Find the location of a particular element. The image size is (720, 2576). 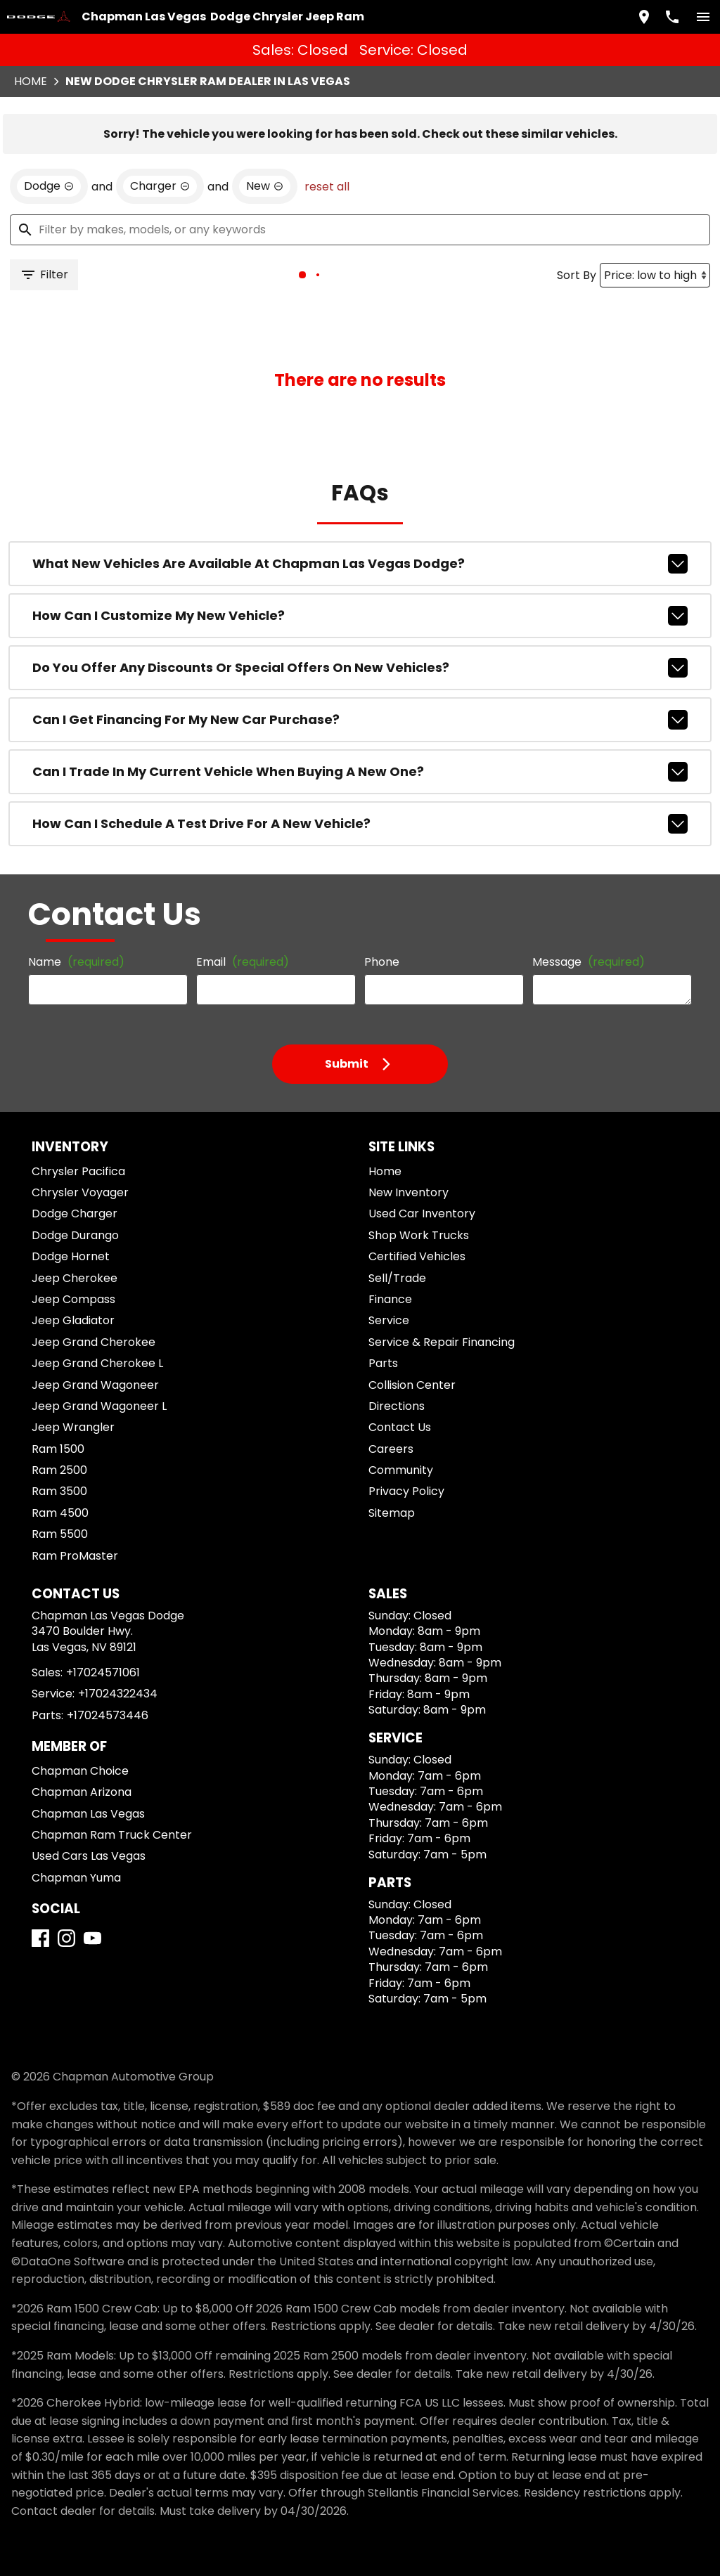

Email is located at coordinates (238, 985).